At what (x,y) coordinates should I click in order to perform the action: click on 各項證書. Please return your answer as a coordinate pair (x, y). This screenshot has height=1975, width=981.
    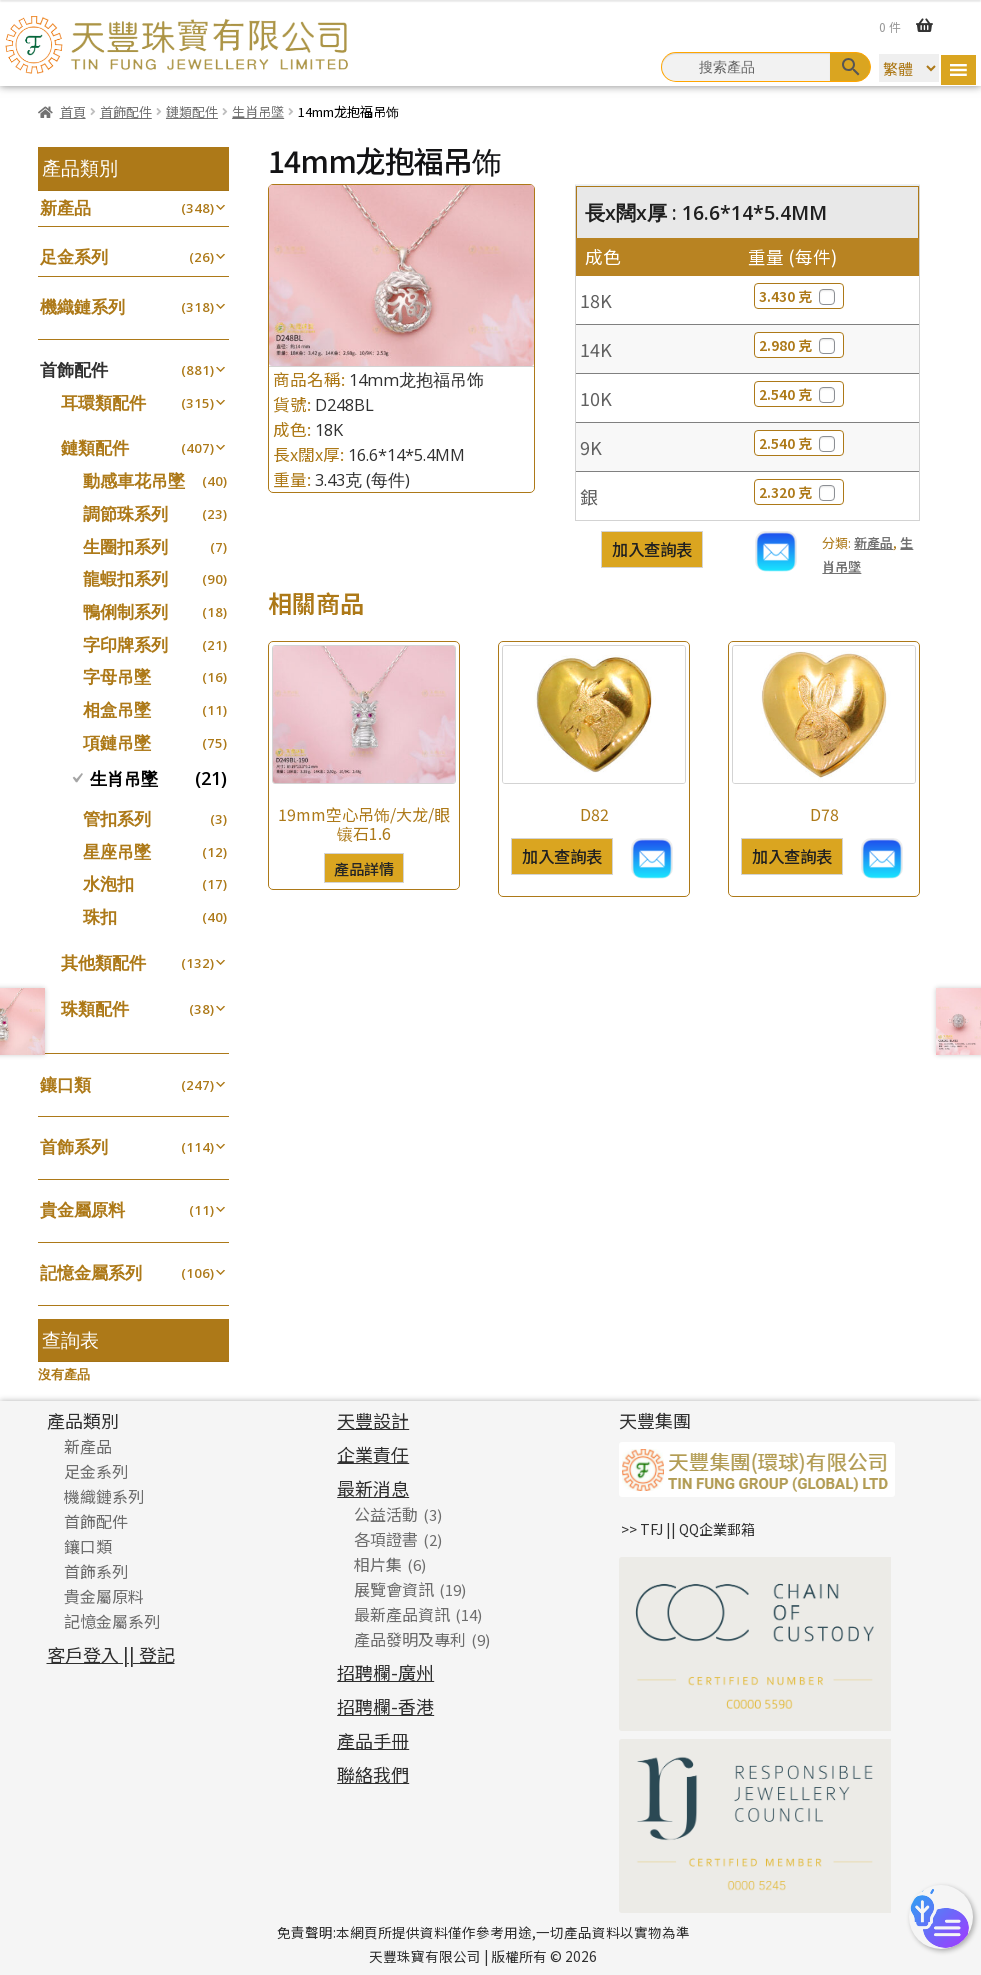
    Looking at the image, I should click on (386, 1539).